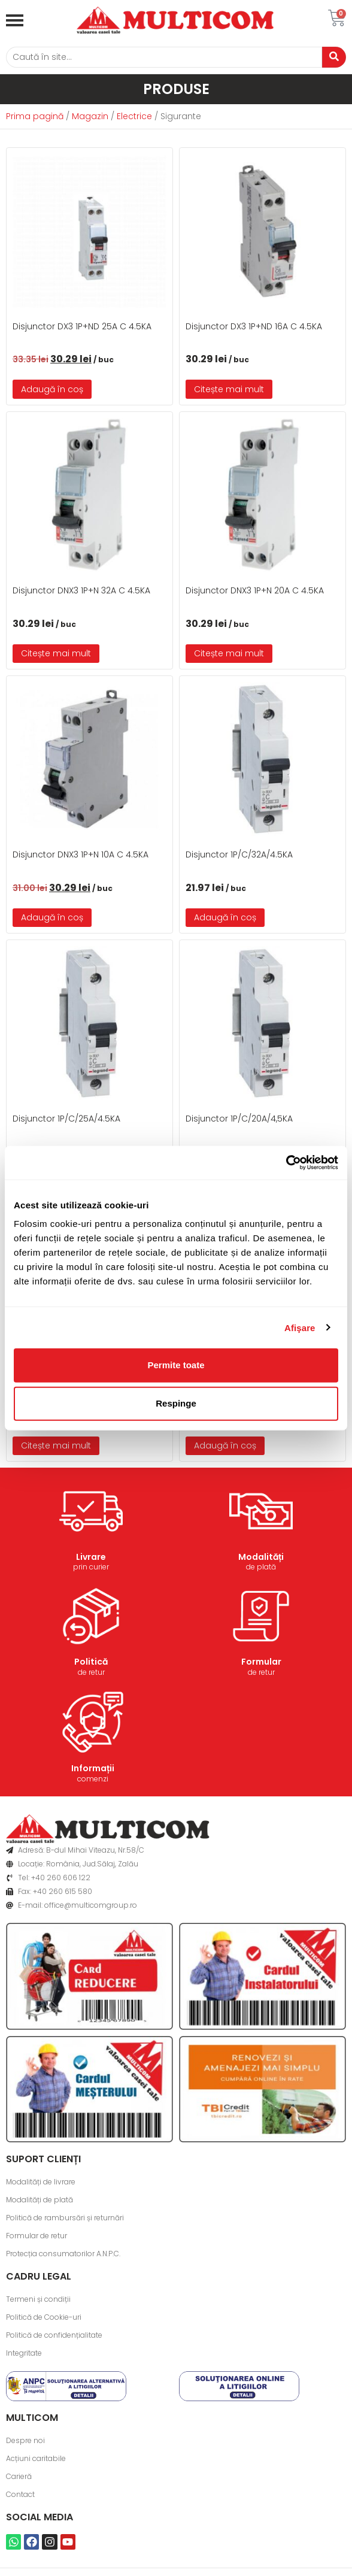 Image resolution: width=352 pixels, height=2576 pixels. Describe the element at coordinates (56, 653) in the screenshot. I see `Citește mai mult [Citește mai multe despre „Disjunctor DNX3 1P+N 32A C 4.5KA”]` at that location.